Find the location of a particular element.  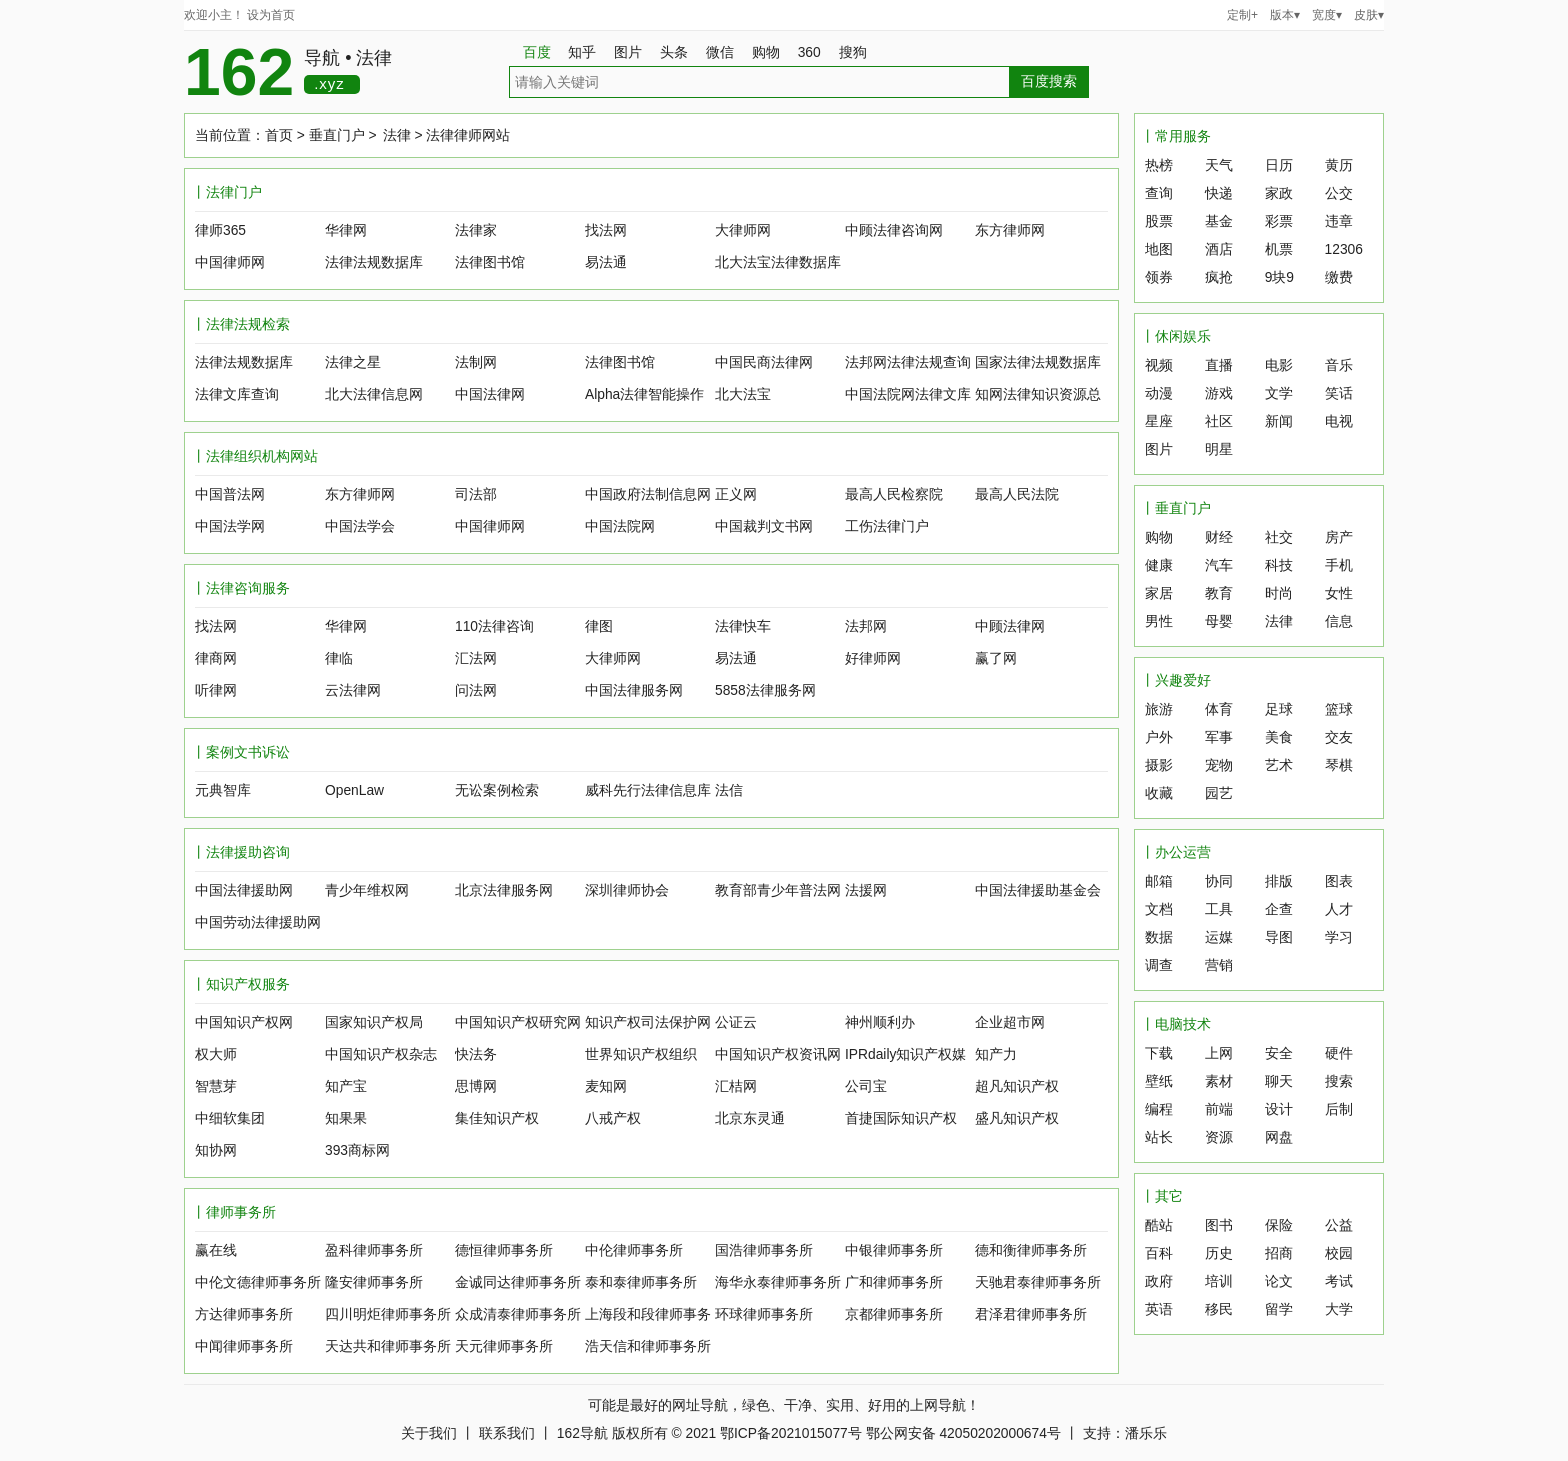

易法通 is located at coordinates (606, 262).